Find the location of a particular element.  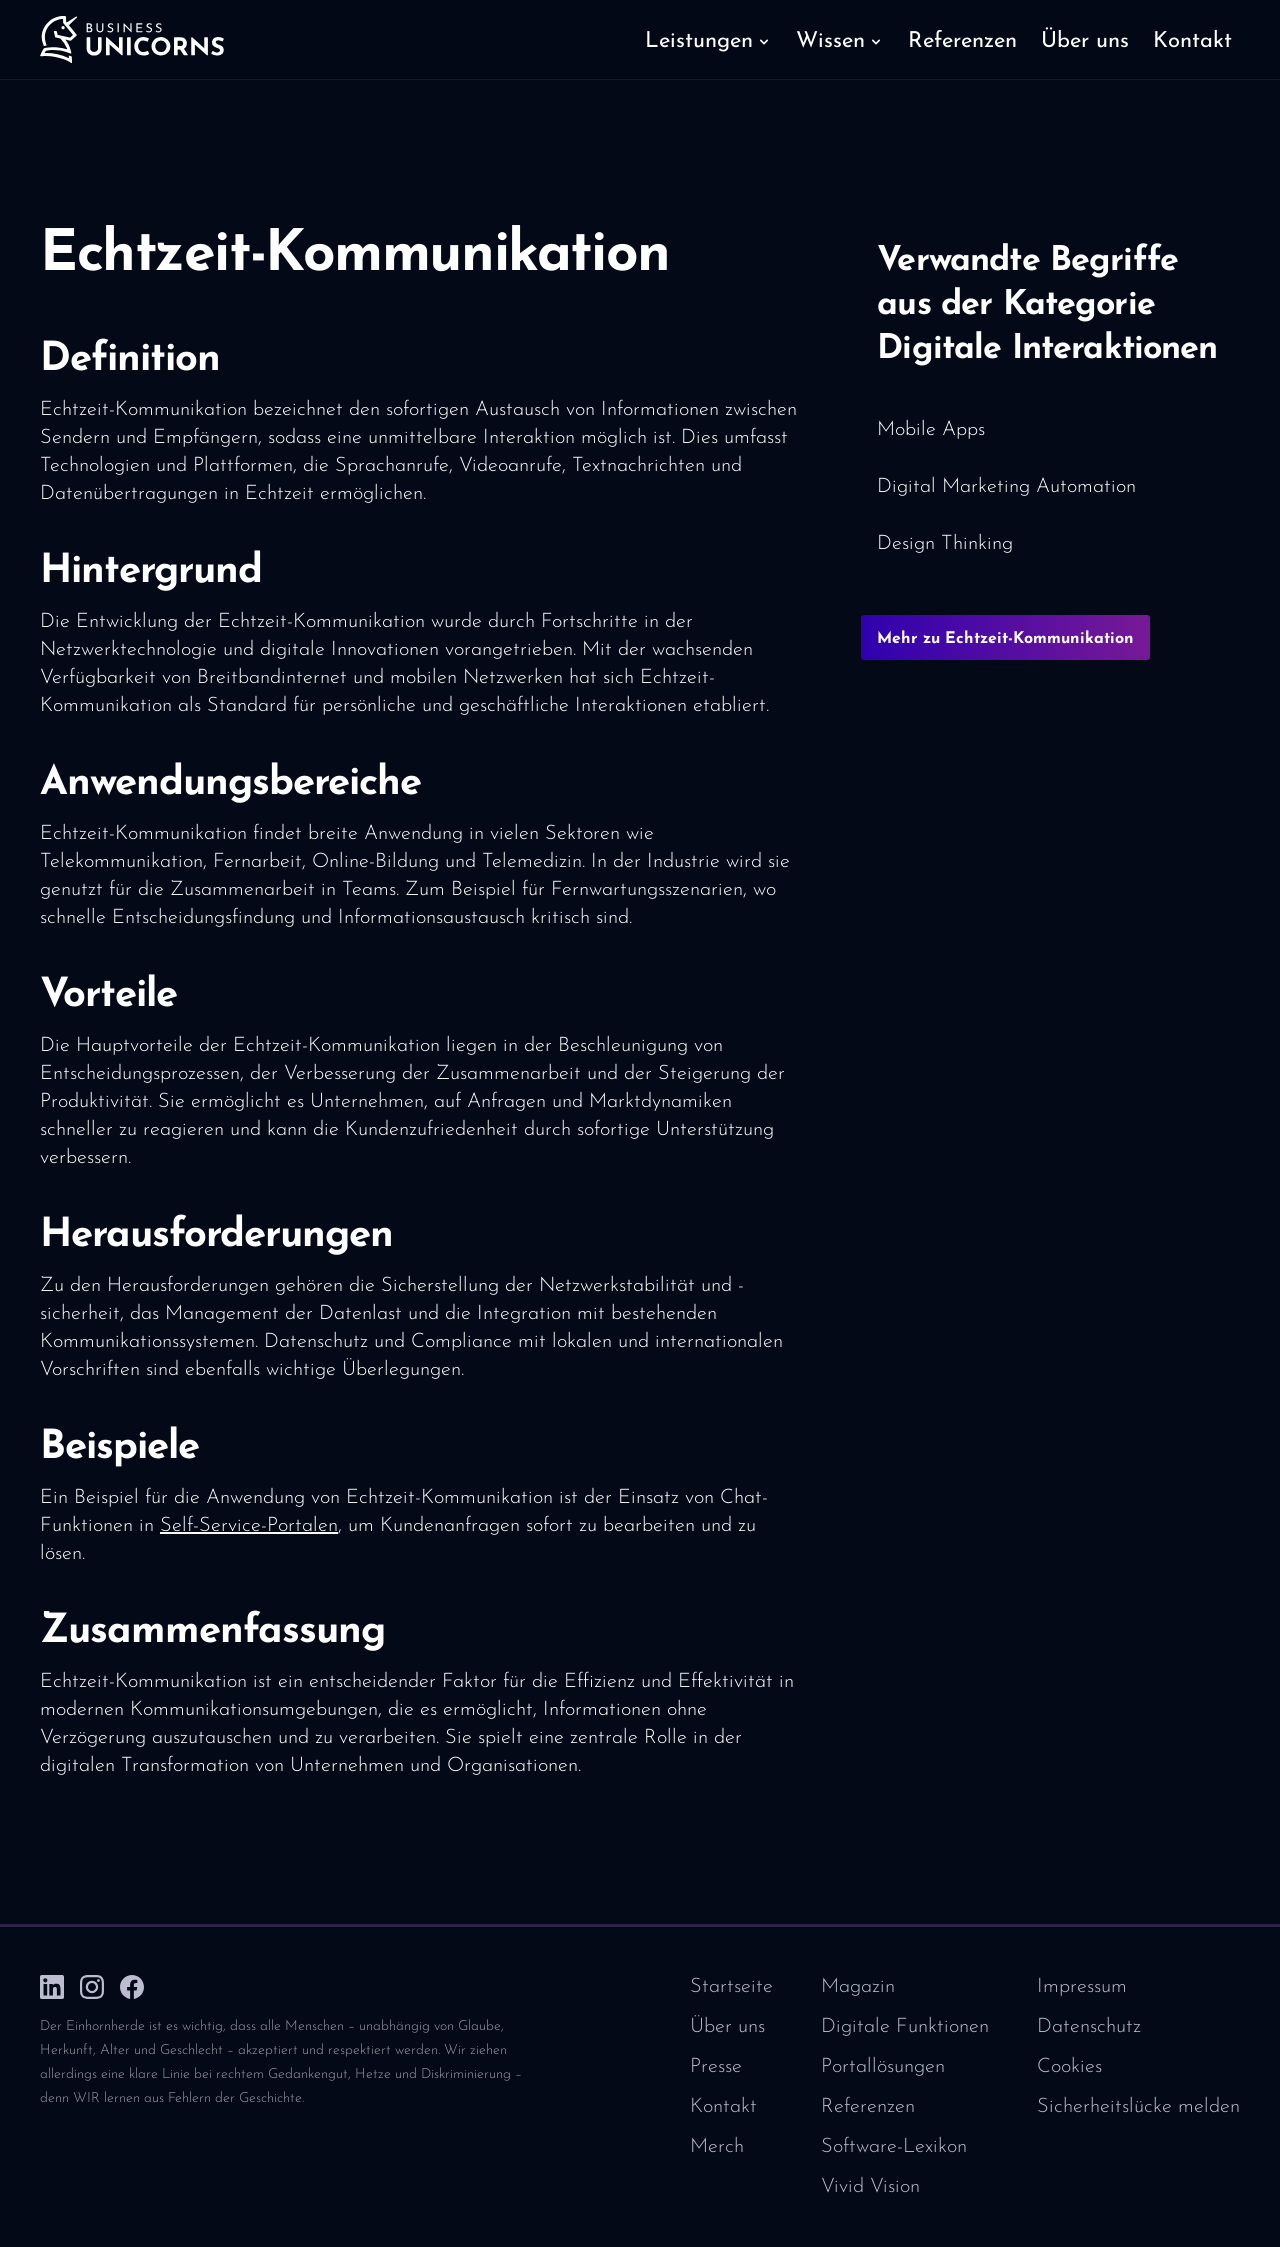

Mobile Apps is located at coordinates (931, 430).